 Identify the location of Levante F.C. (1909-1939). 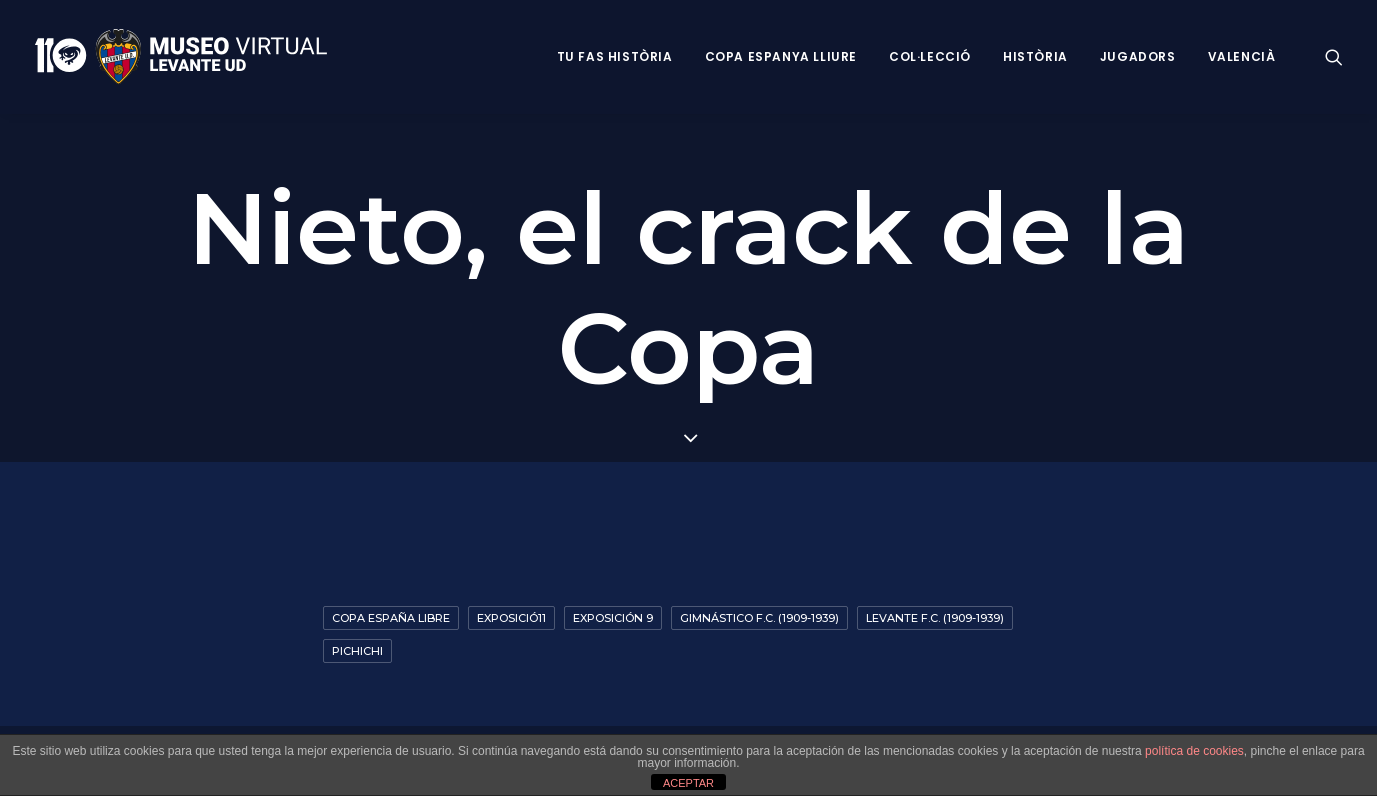
(935, 618).